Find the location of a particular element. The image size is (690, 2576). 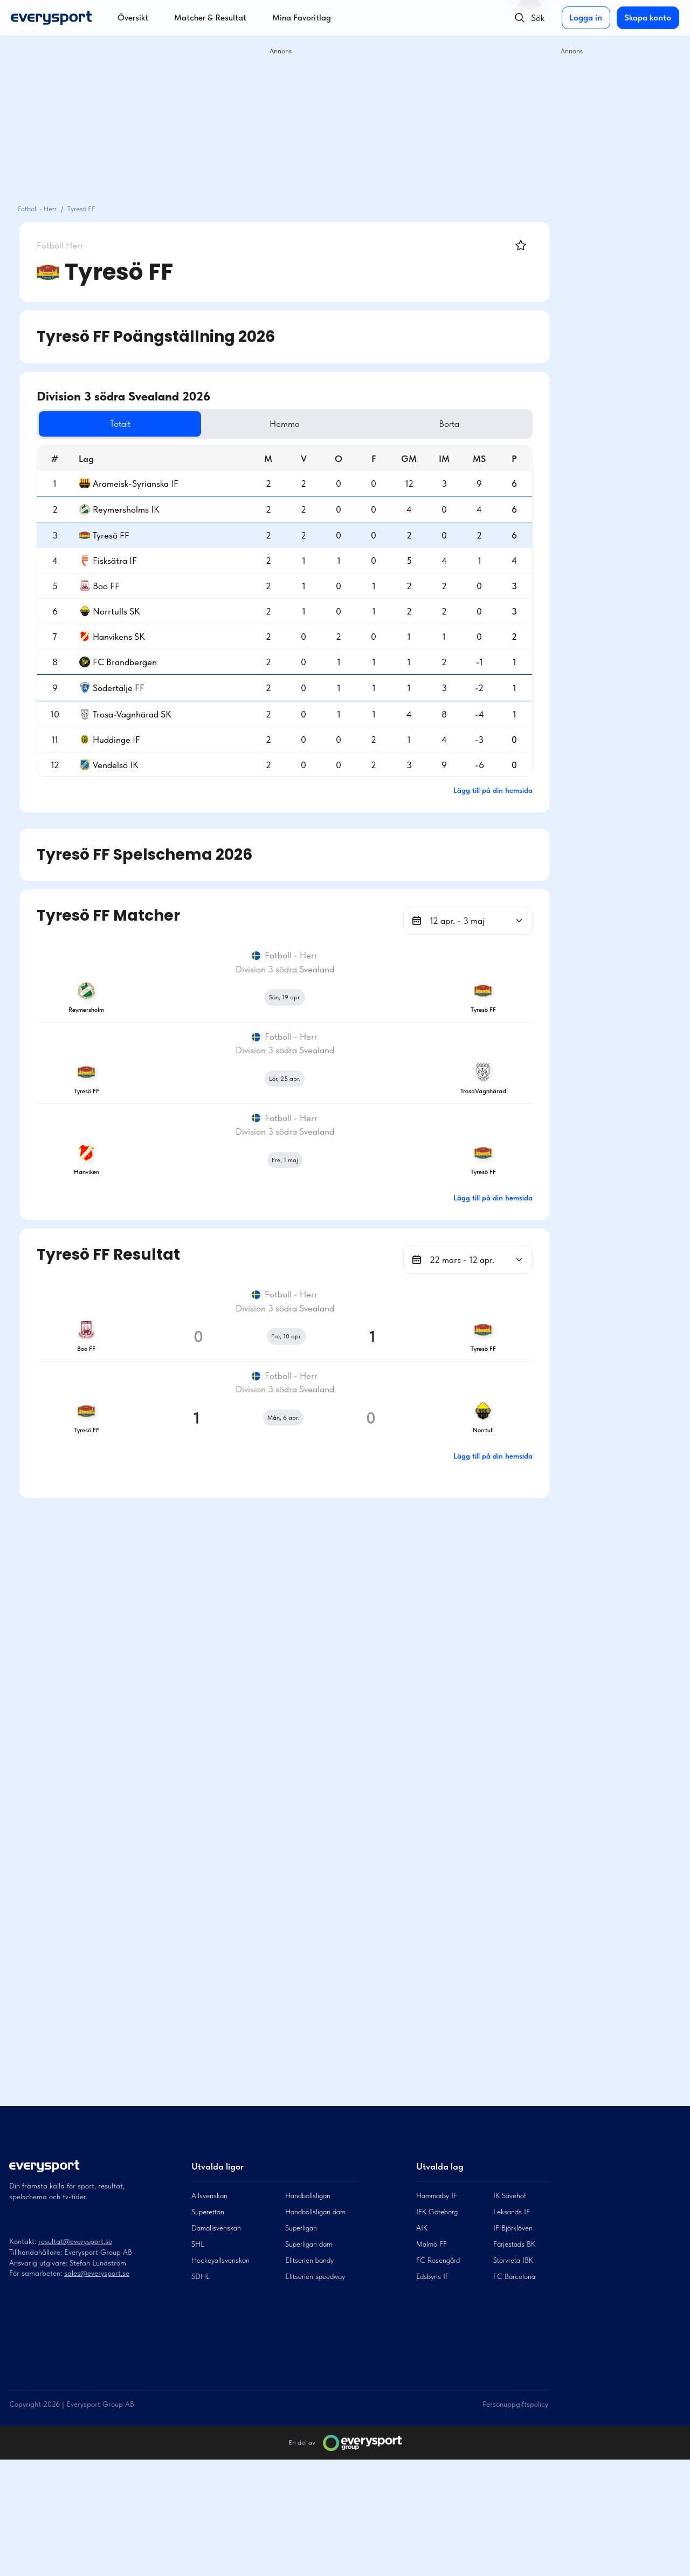

Översikt is located at coordinates (133, 17).